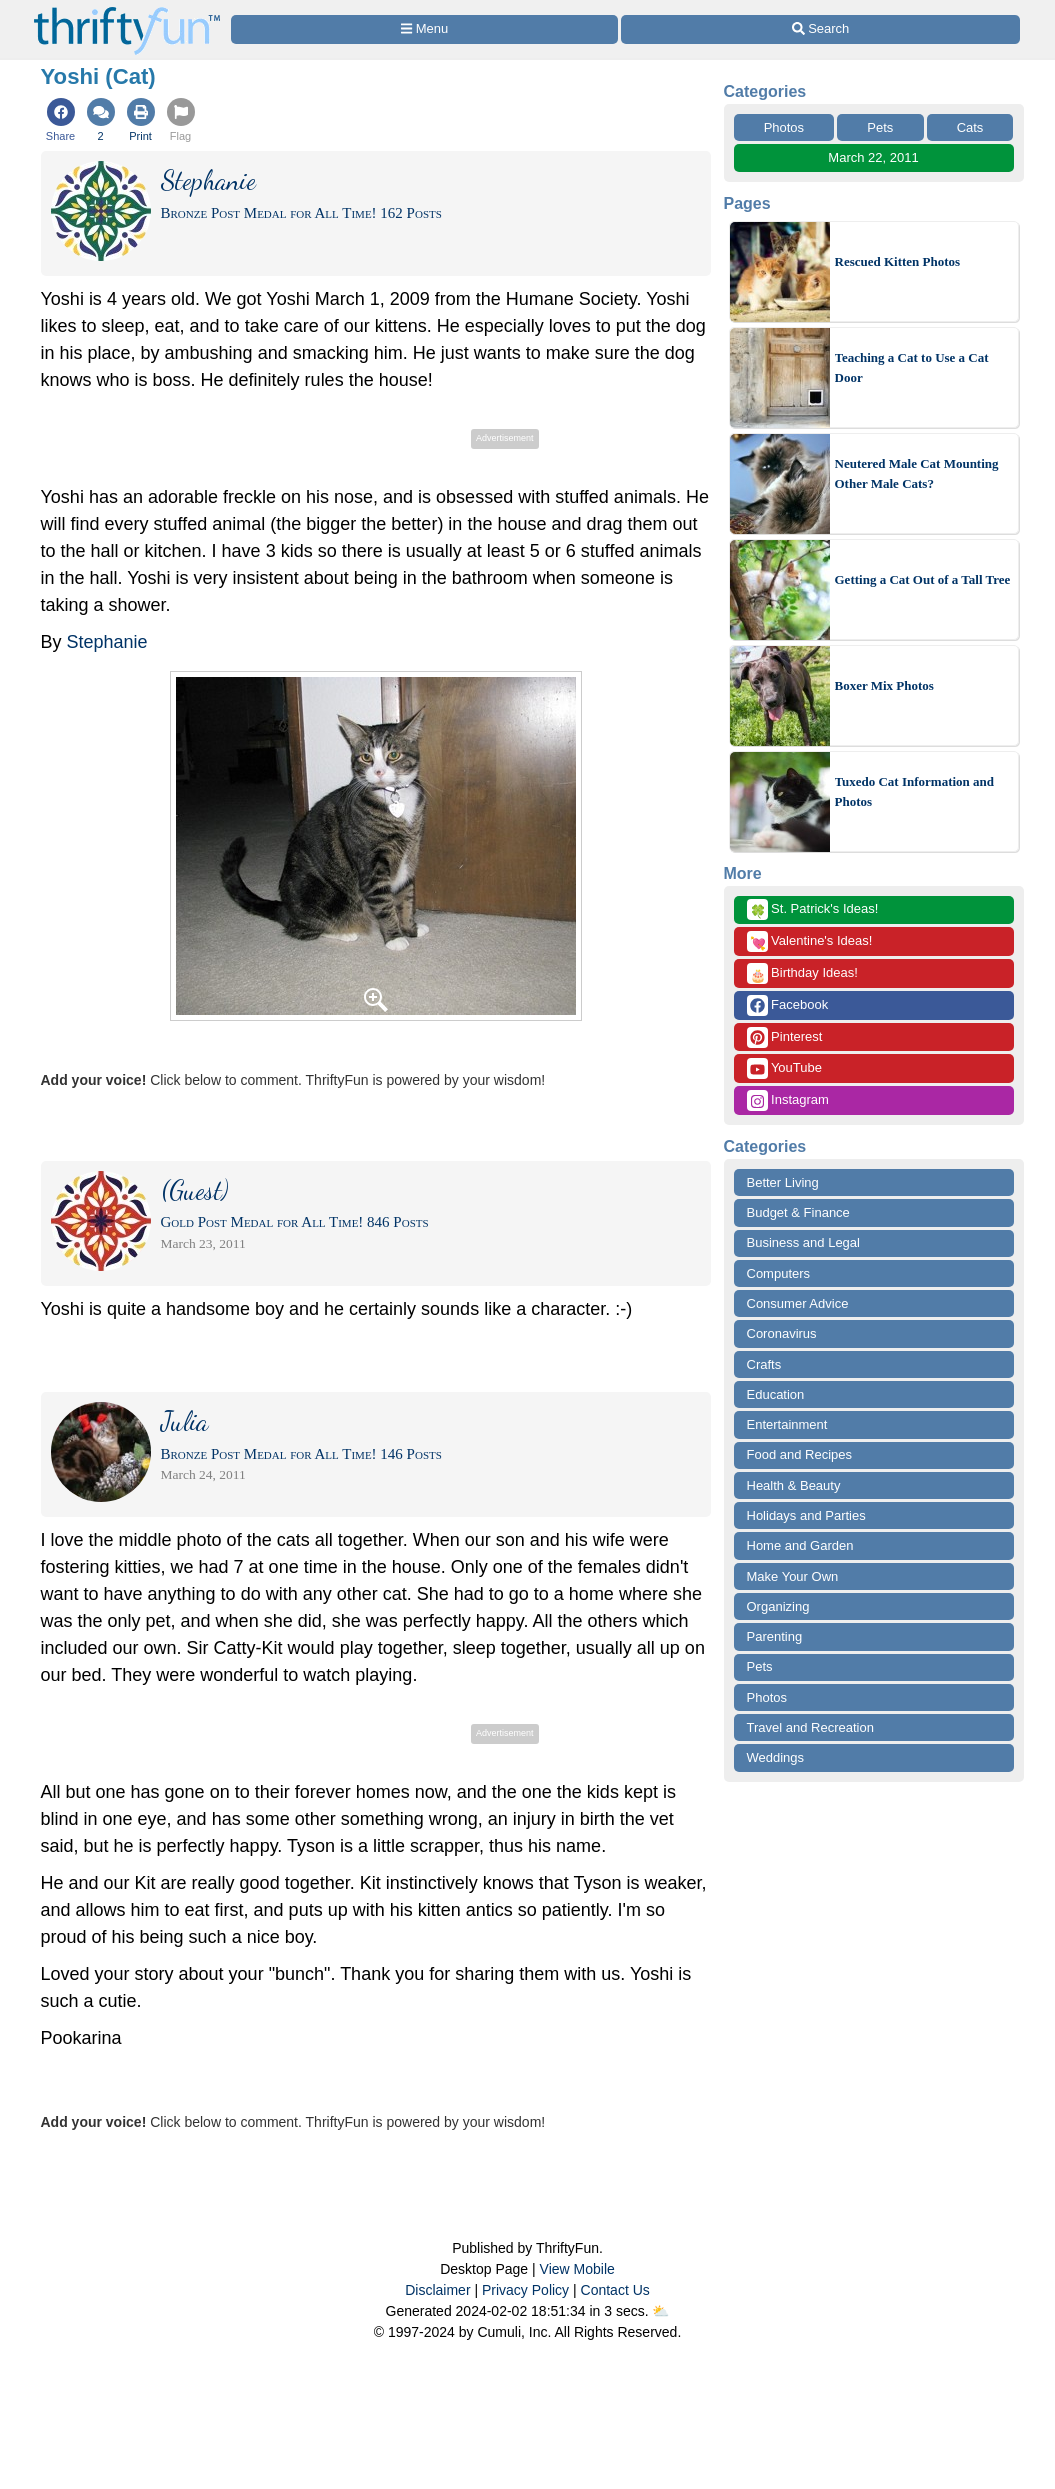  Describe the element at coordinates (660, 2311) in the screenshot. I see `⛅️️` at that location.